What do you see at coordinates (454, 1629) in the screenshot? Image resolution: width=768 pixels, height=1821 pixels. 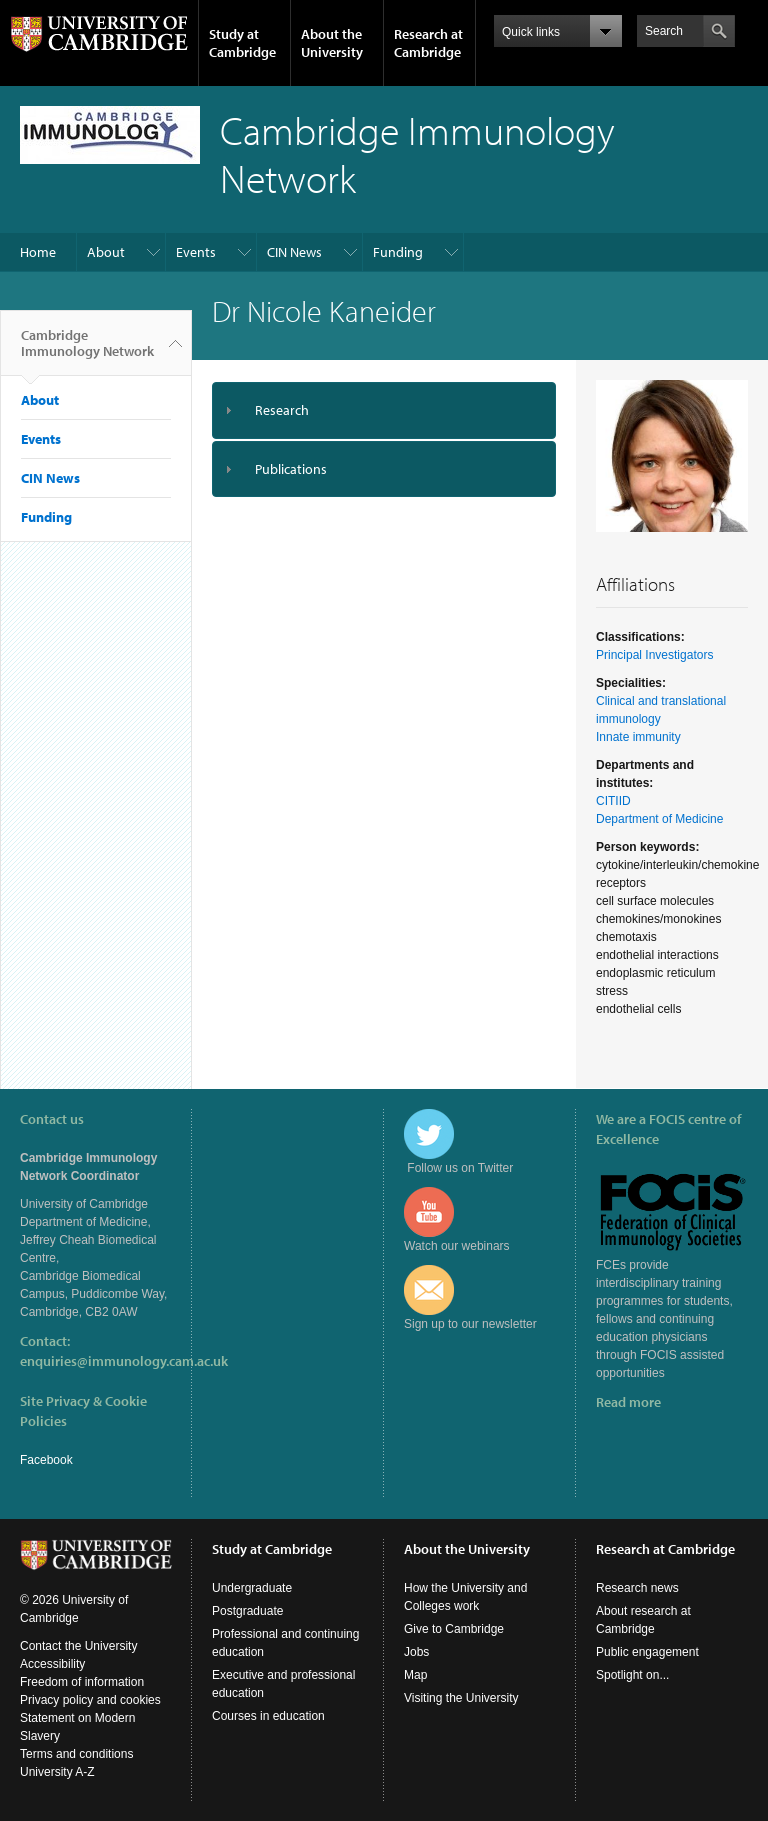 I see `Give to Cambridge` at bounding box center [454, 1629].